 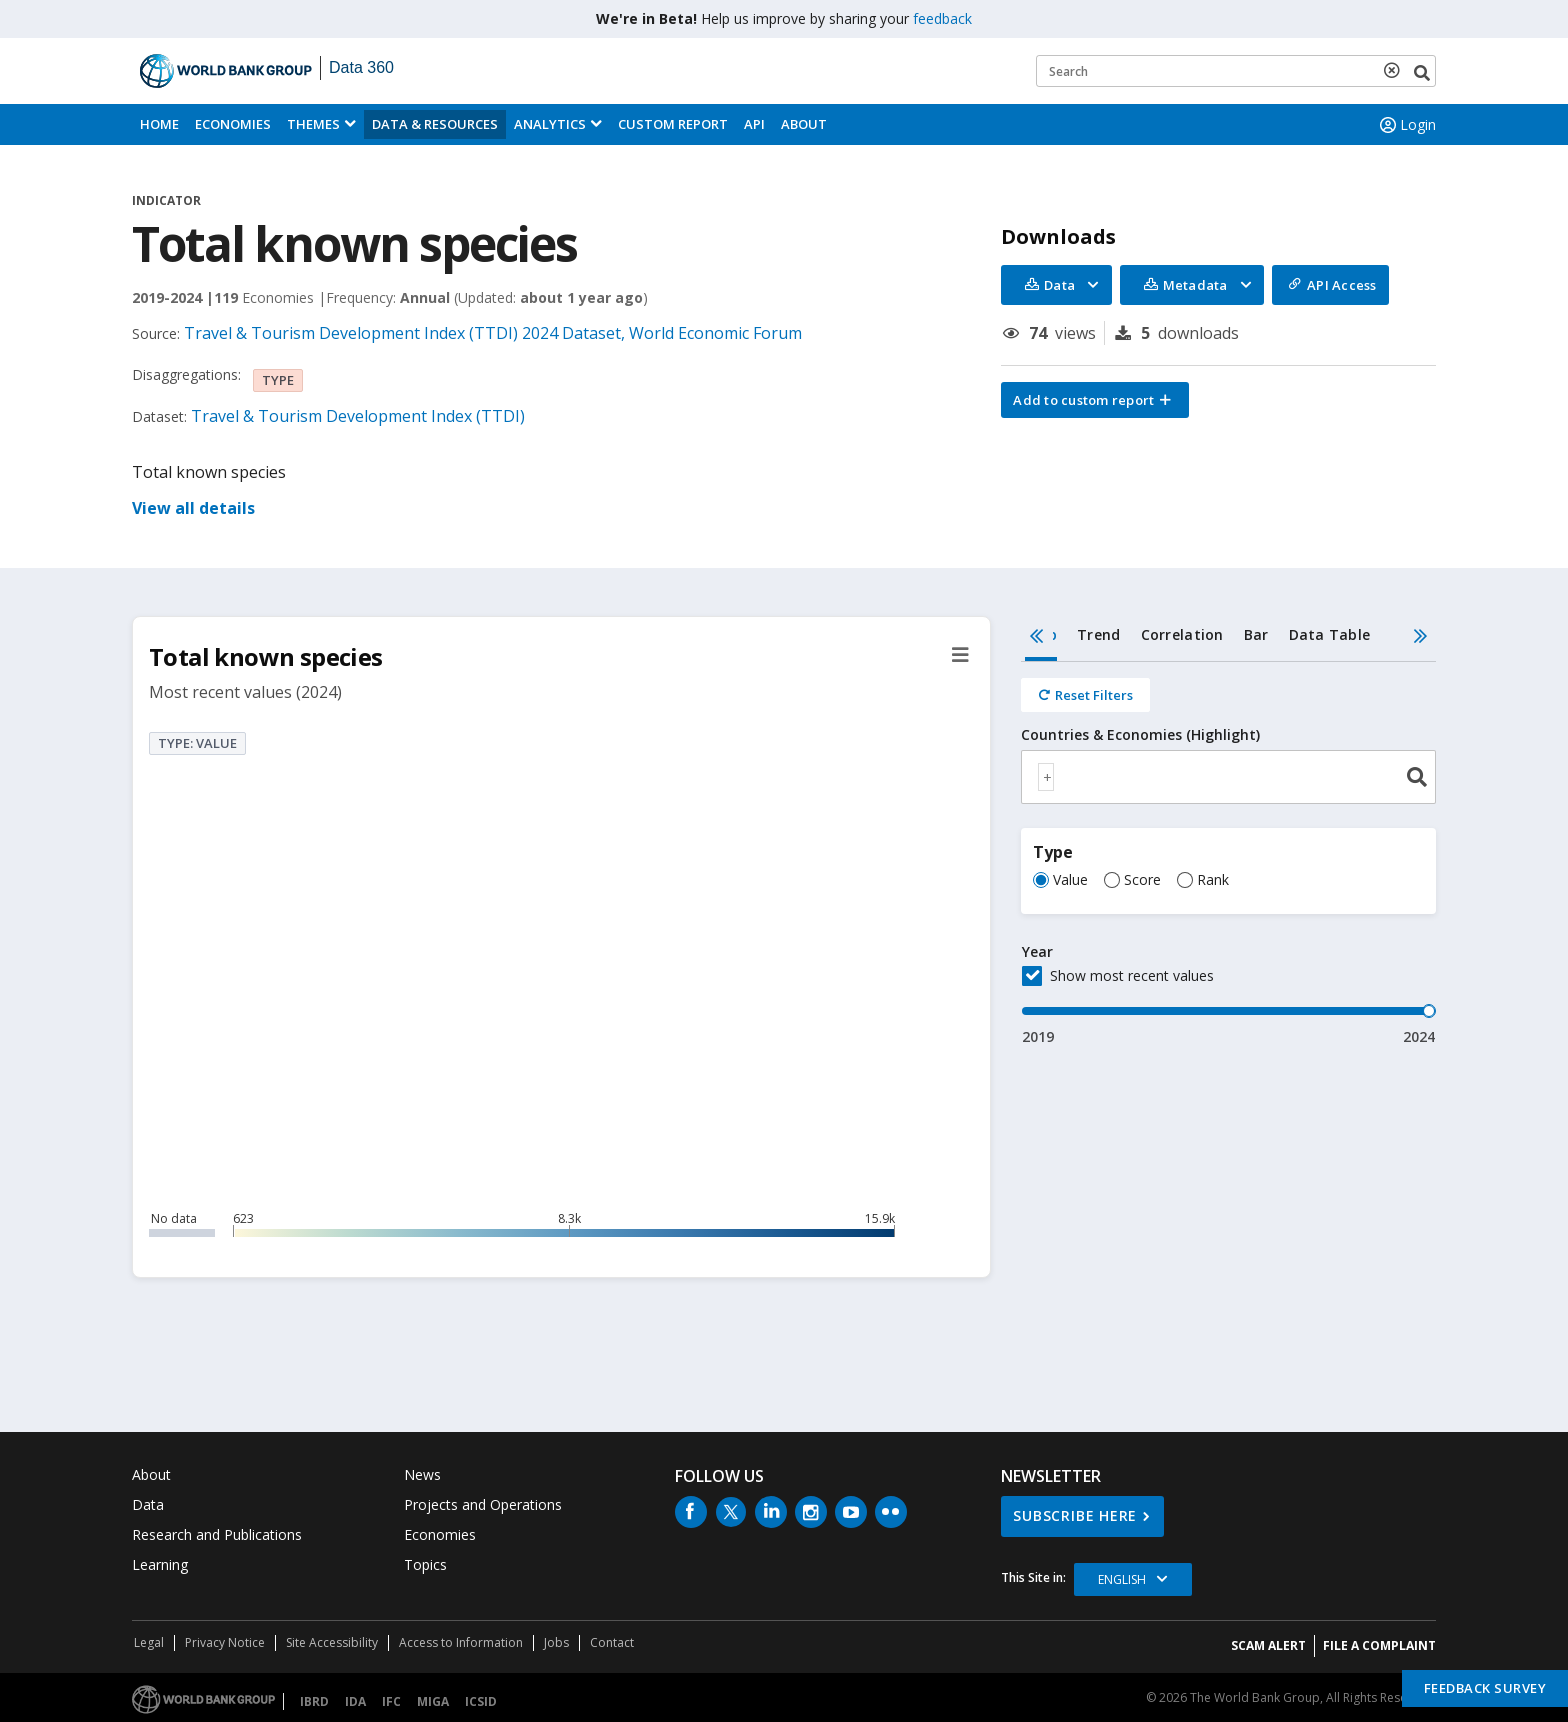 I want to click on View all details [button], so click(x=193, y=508).